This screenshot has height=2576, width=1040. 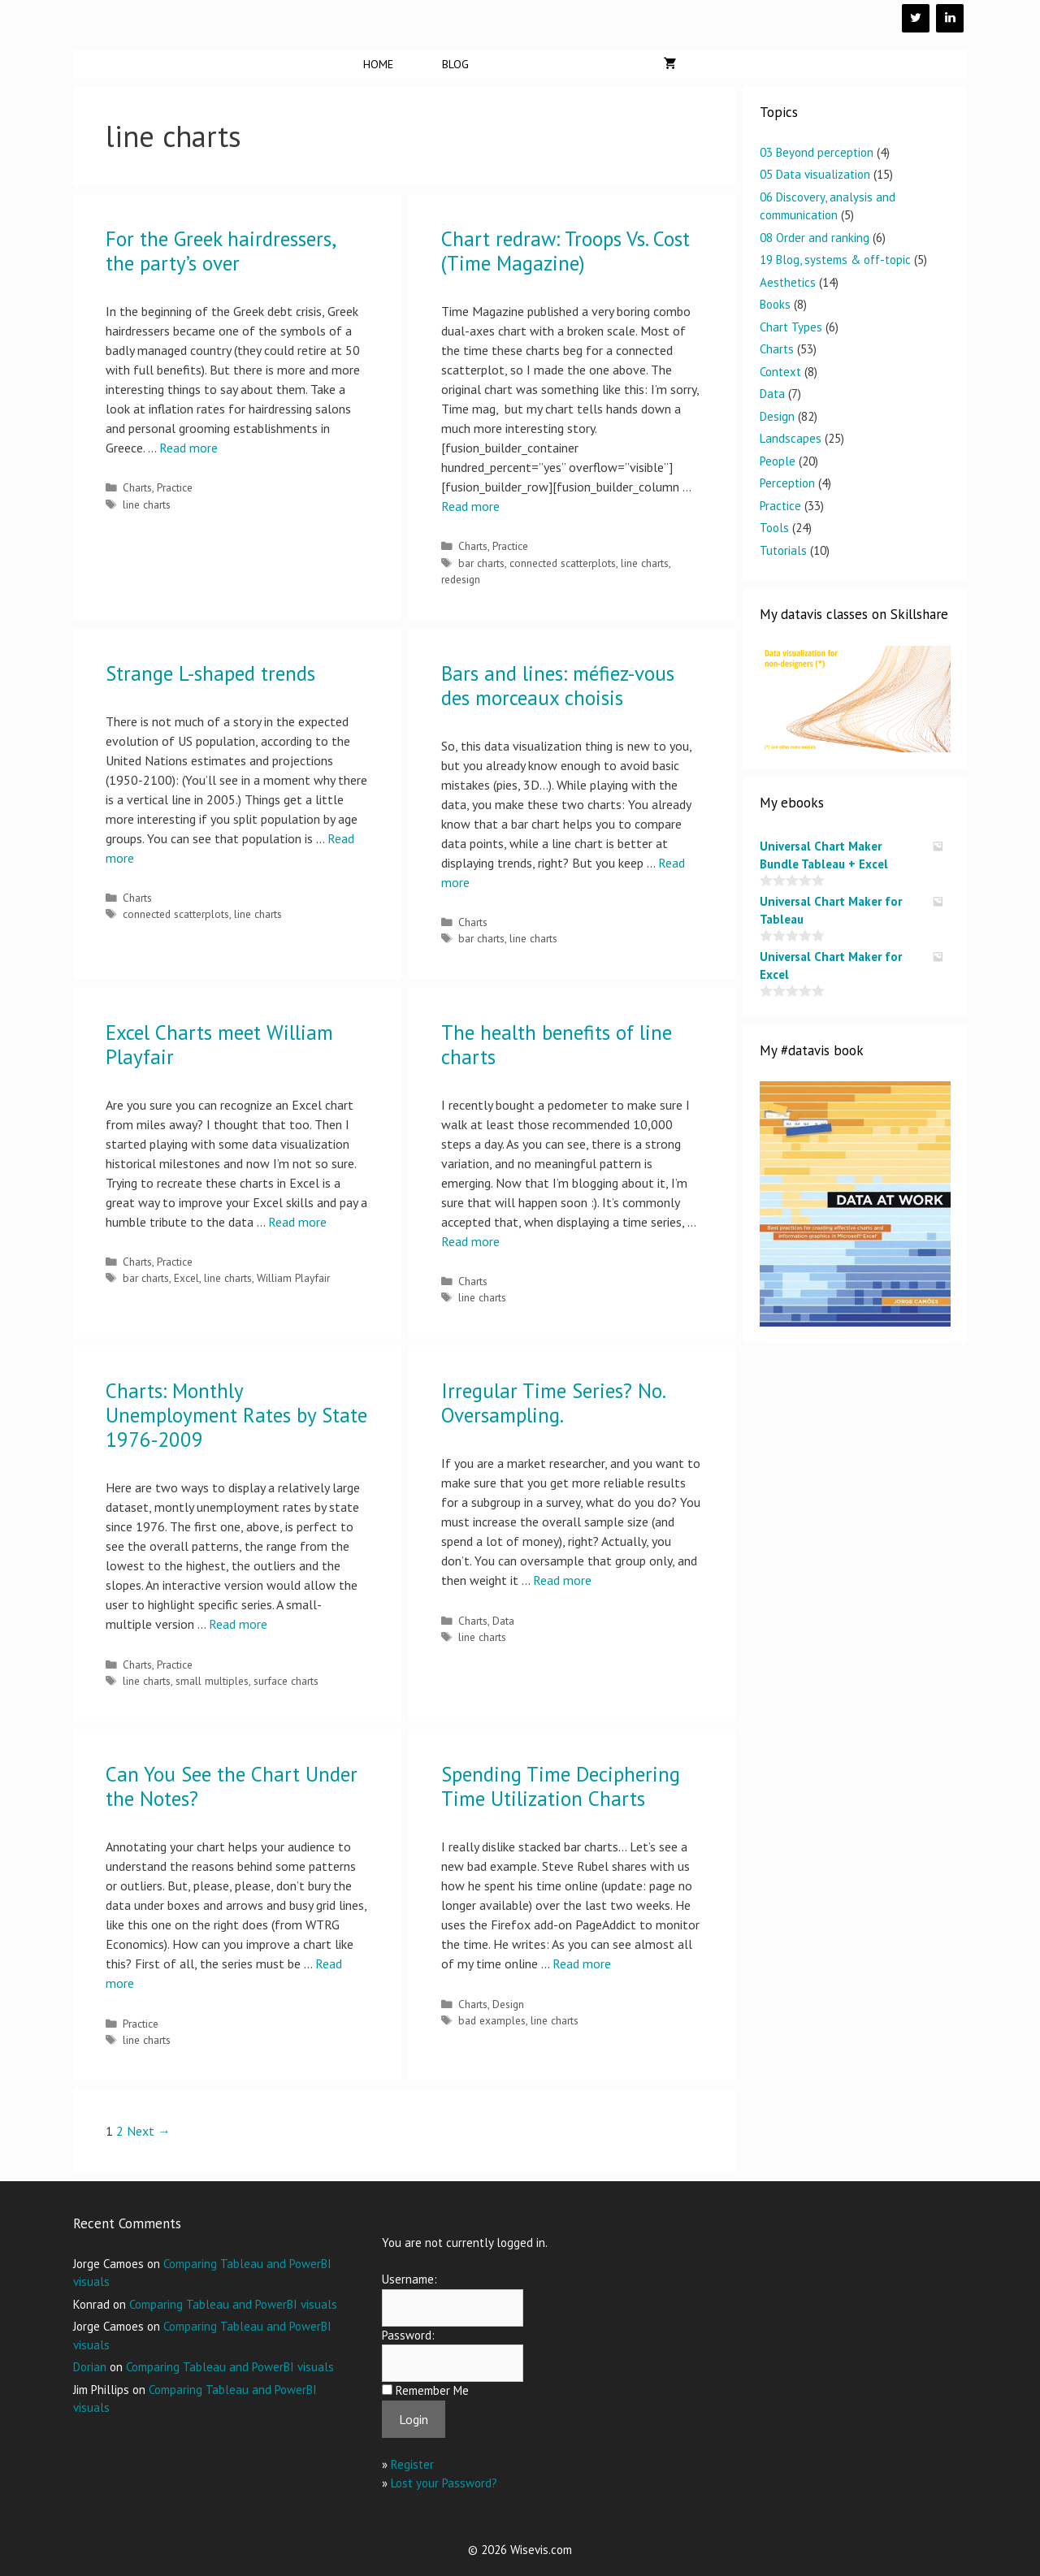 What do you see at coordinates (787, 483) in the screenshot?
I see `Perception` at bounding box center [787, 483].